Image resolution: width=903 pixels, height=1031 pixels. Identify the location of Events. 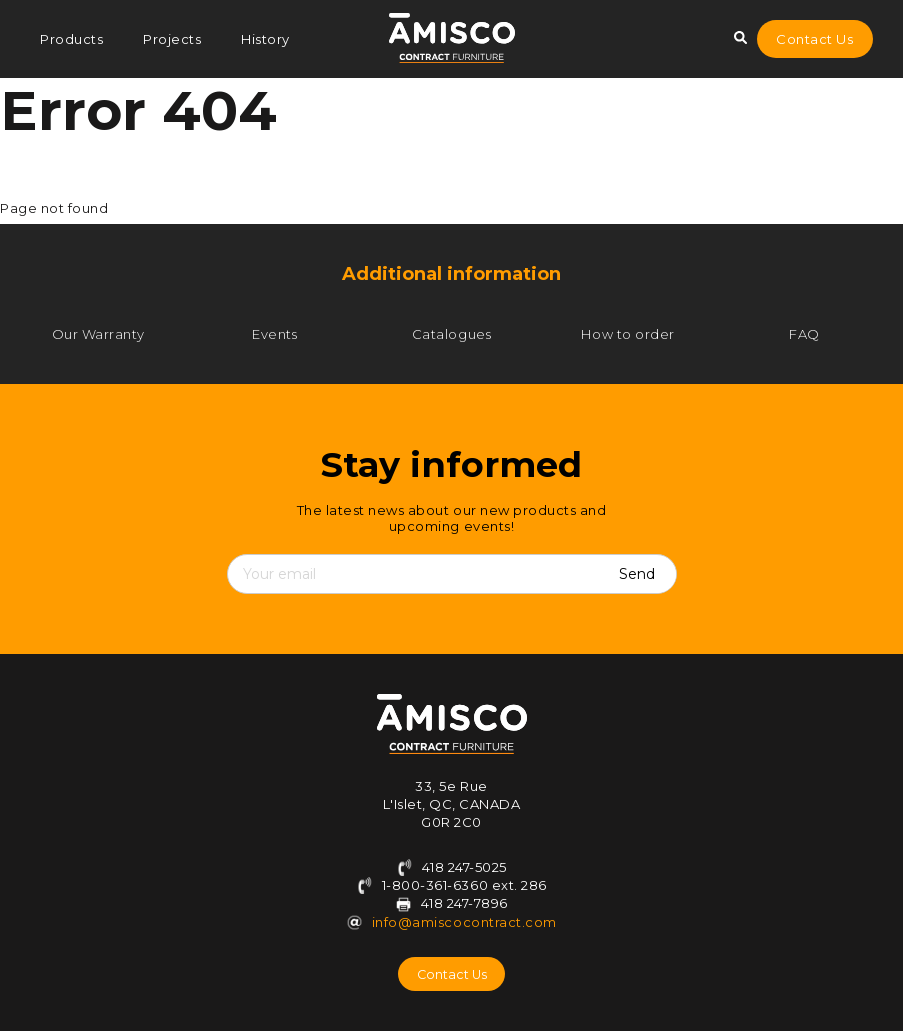
(274, 334).